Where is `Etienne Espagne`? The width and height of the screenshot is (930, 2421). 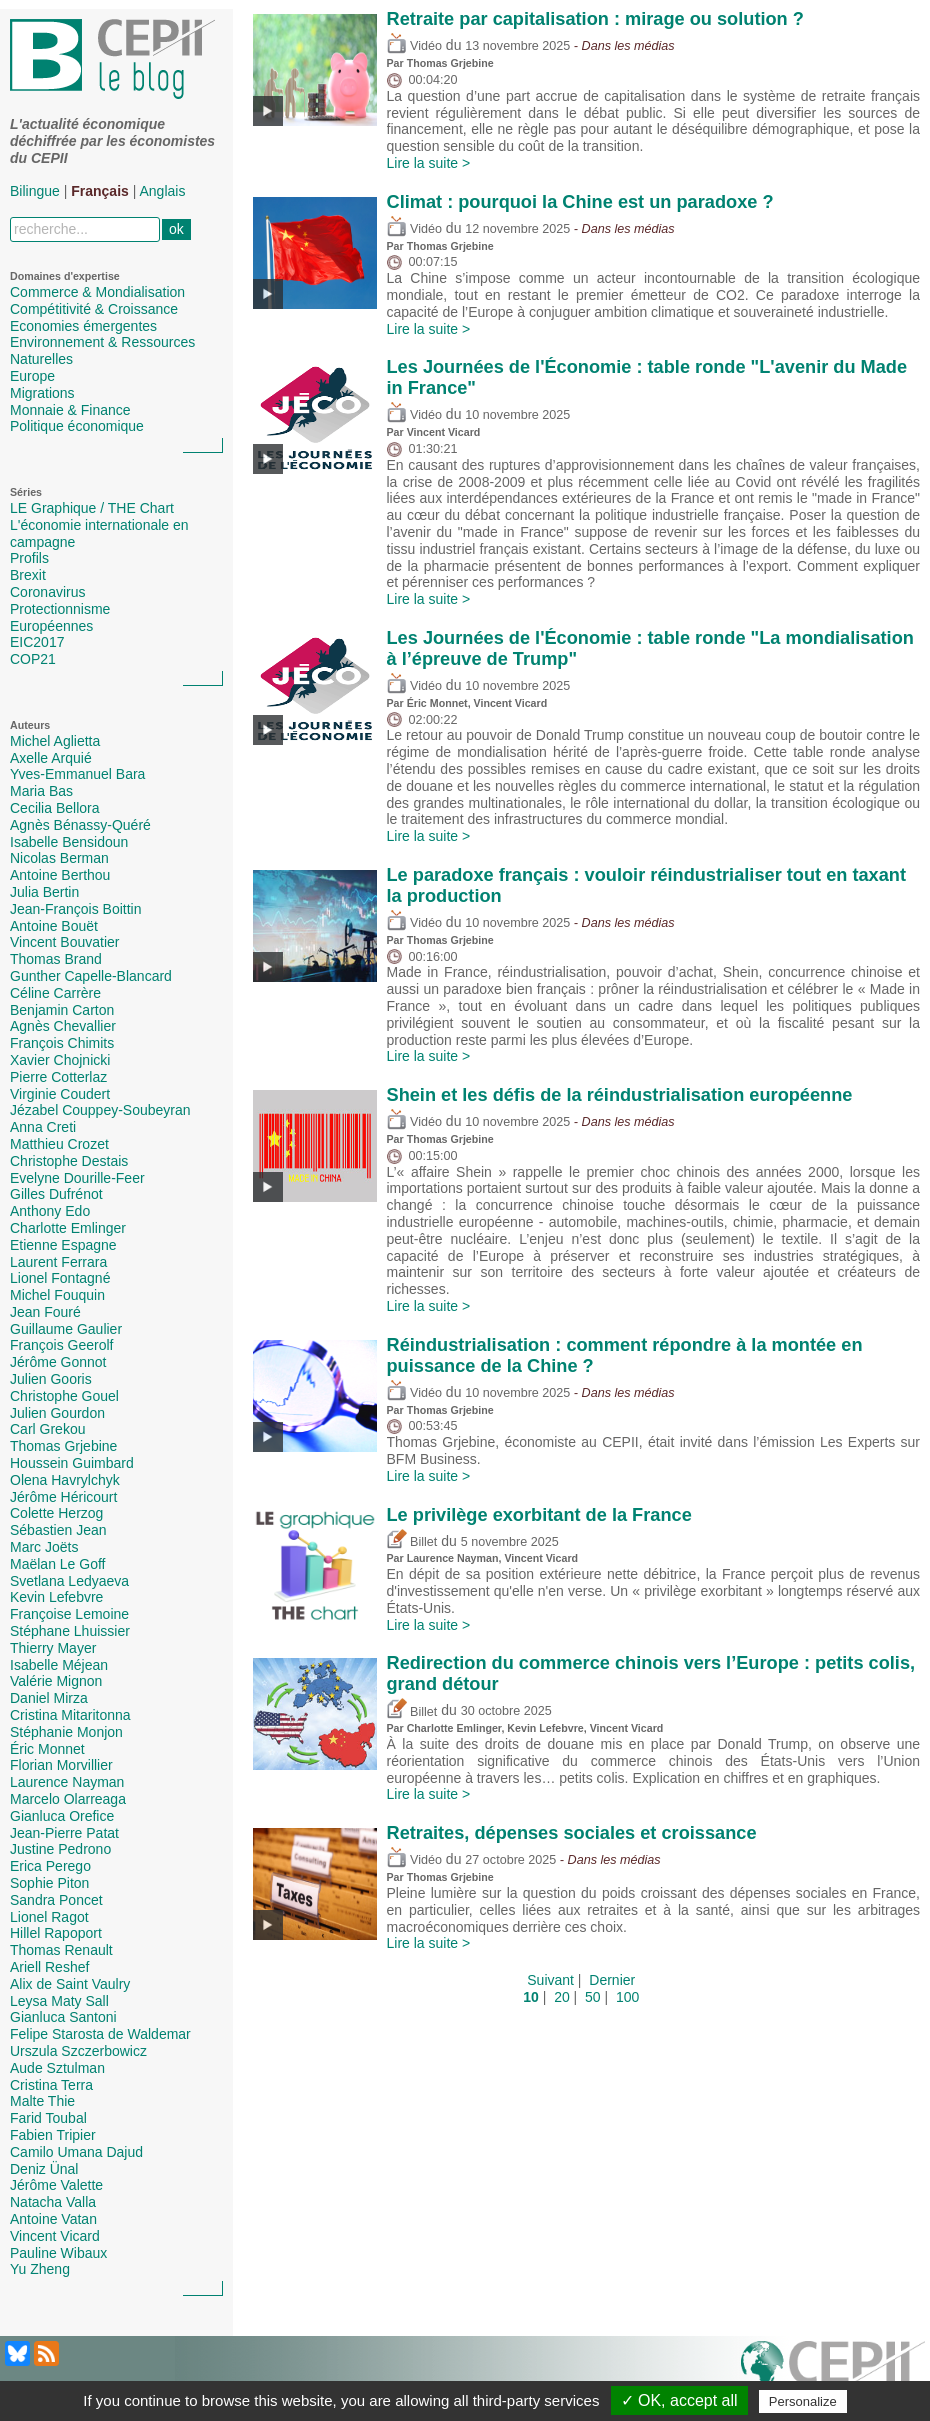 Etienne Espagne is located at coordinates (63, 1245).